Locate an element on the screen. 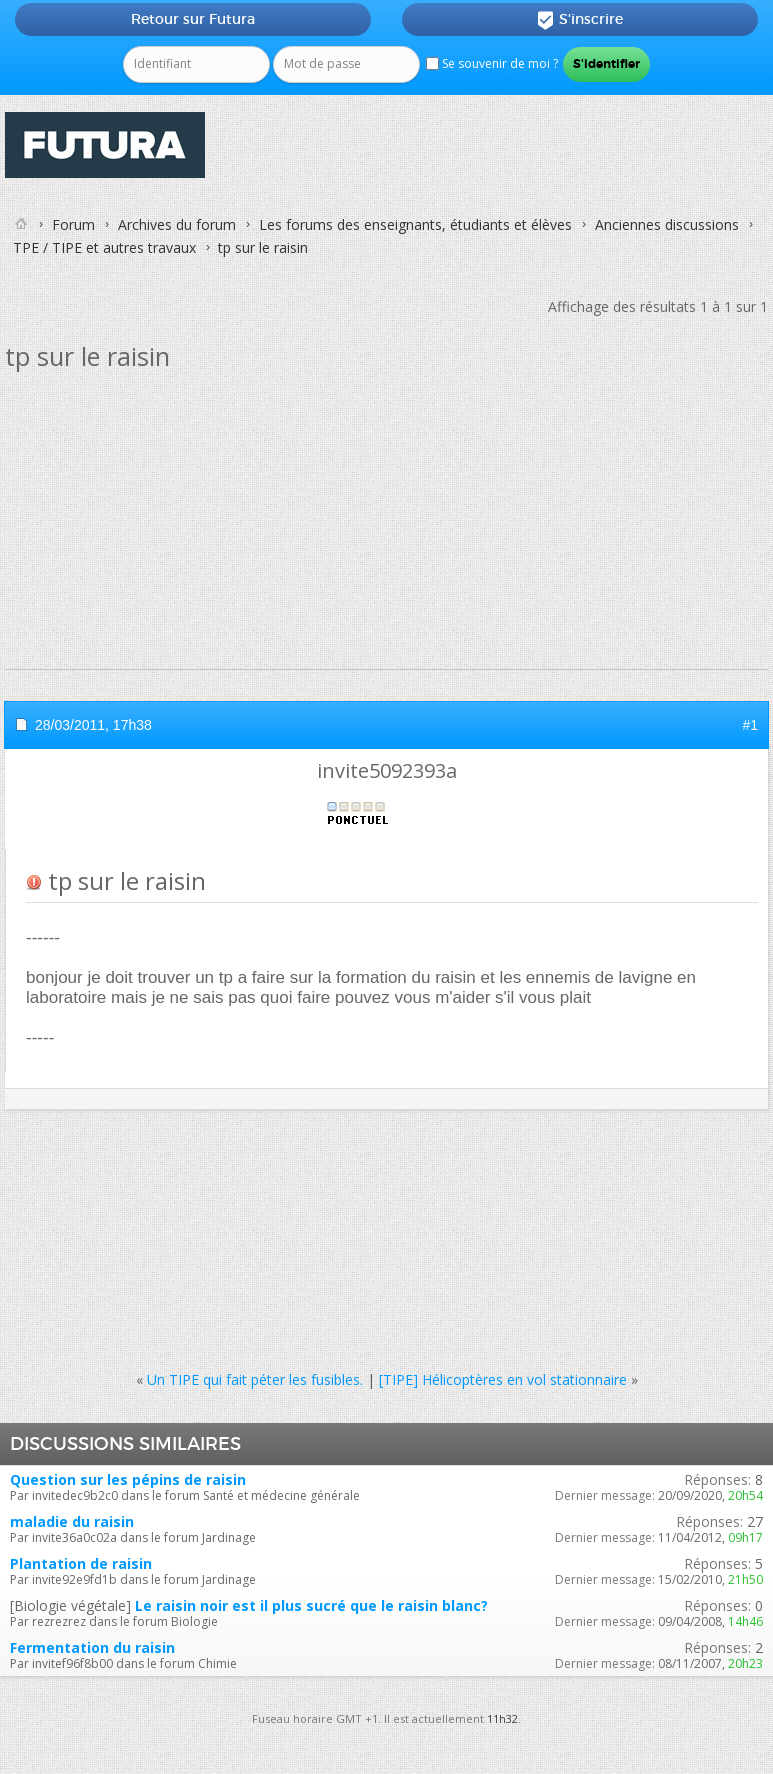  Retour sur Futura is located at coordinates (193, 19).